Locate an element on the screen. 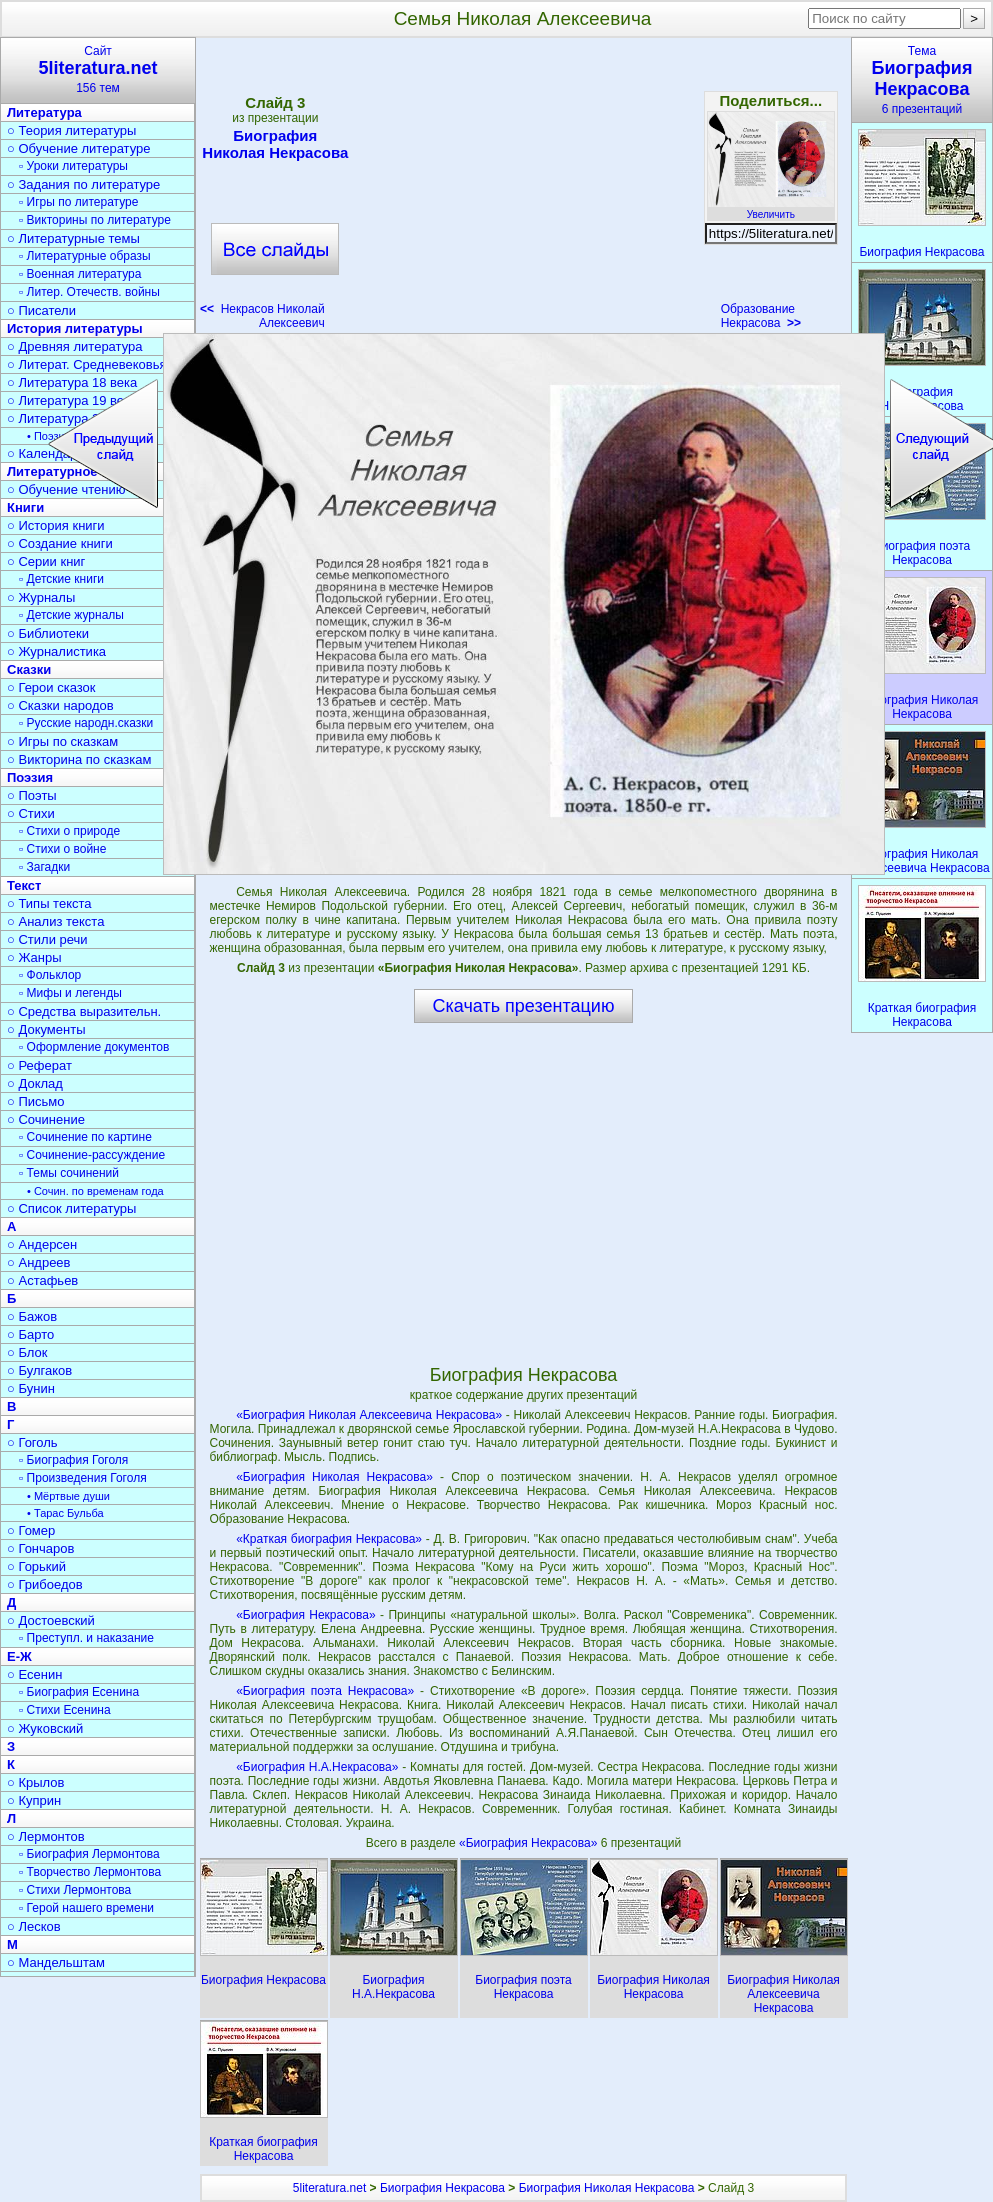 This screenshot has height=2202, width=993. ▫ Сочинение по картине is located at coordinates (85, 1137).